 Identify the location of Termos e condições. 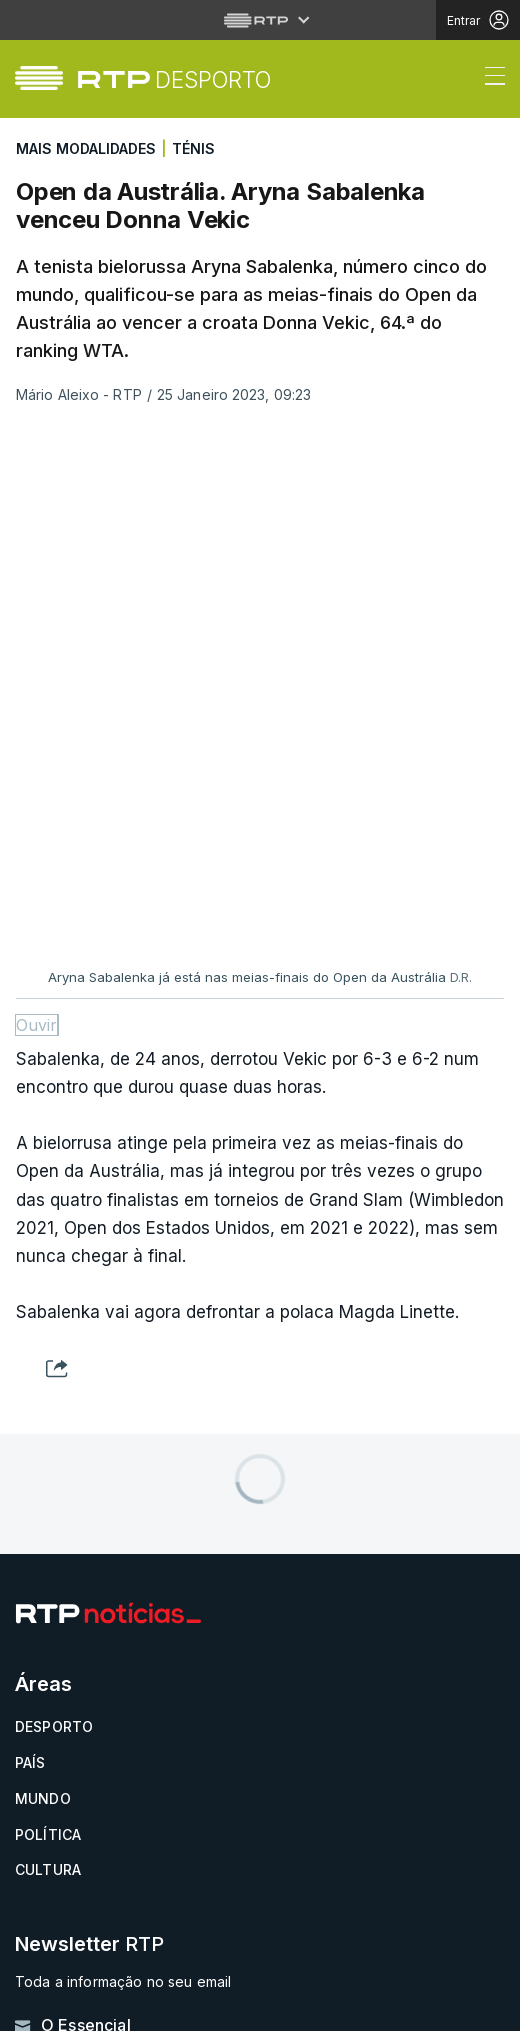
(96, 1931).